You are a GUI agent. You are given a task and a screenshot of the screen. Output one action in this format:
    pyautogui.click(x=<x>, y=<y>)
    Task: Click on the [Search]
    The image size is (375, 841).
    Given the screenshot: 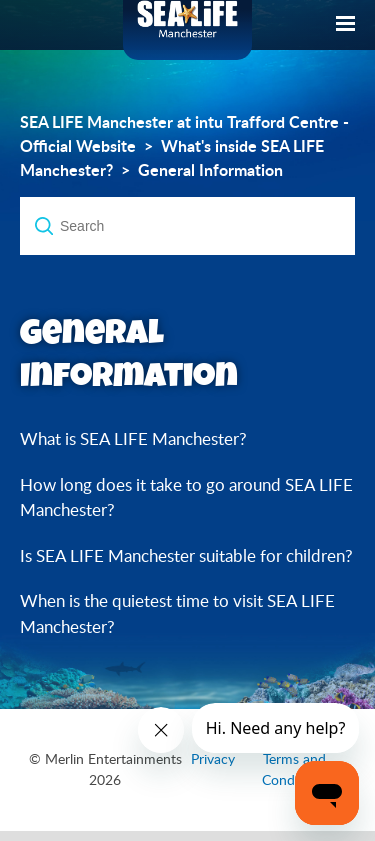 What is the action you would take?
    pyautogui.click(x=187, y=226)
    